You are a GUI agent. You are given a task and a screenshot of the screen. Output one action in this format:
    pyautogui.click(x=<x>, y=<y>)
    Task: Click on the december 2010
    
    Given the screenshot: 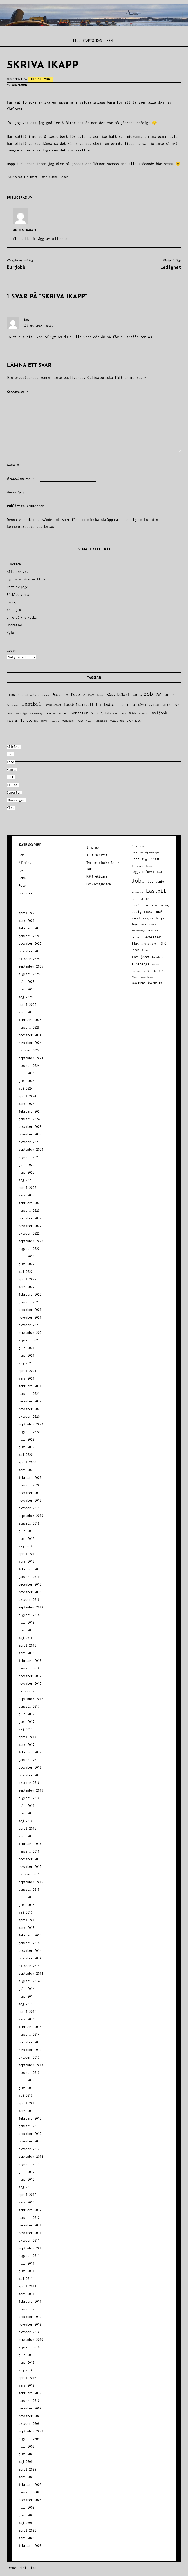 What is the action you would take?
    pyautogui.click(x=30, y=2317)
    